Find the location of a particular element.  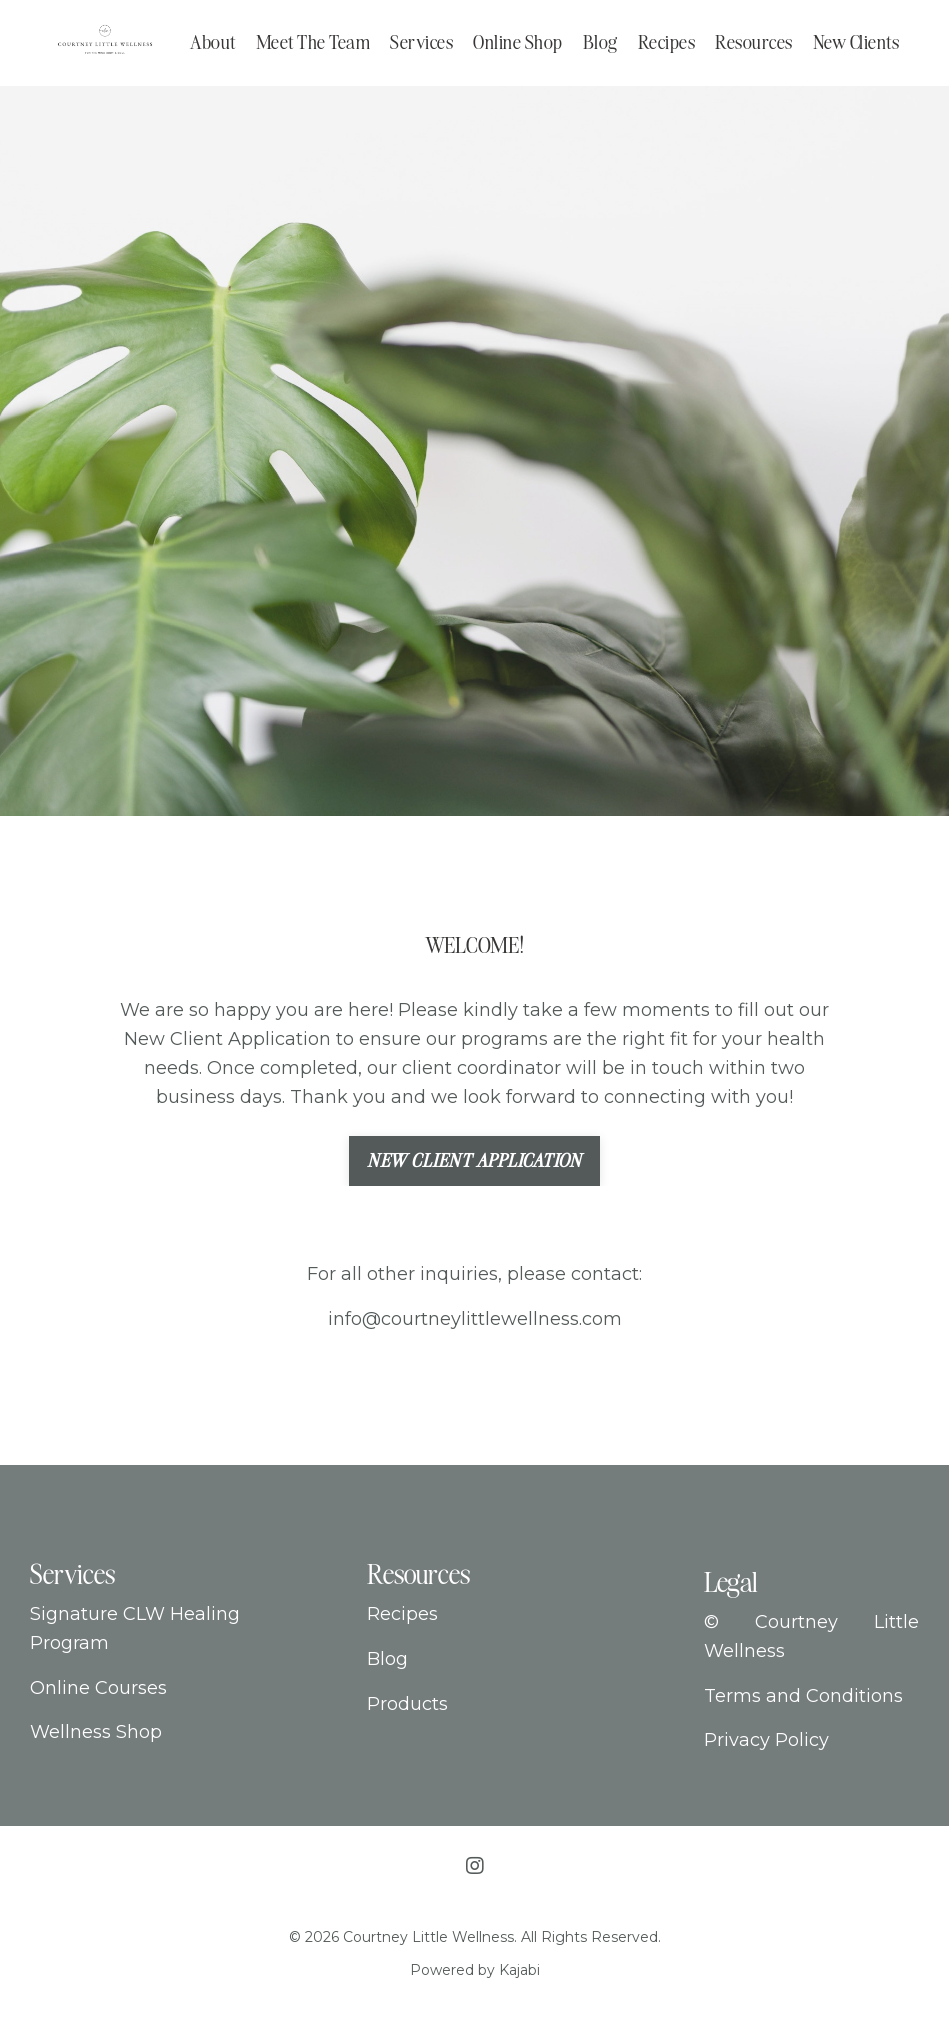

Online Shop is located at coordinates (518, 42).